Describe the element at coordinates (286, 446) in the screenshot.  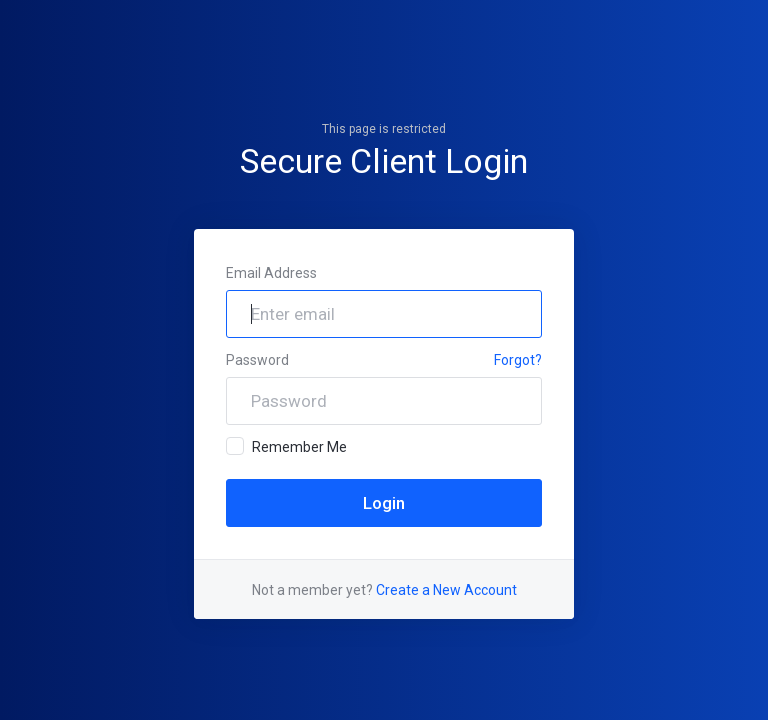
I see `Remember Me` at that location.